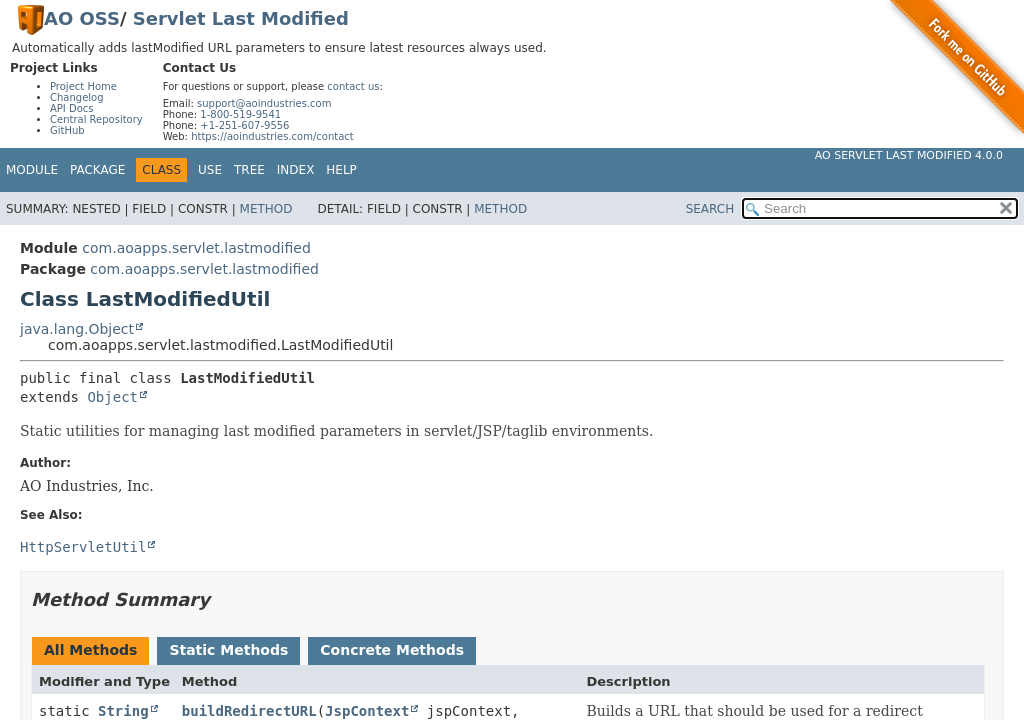  I want to click on Index, so click(296, 170).